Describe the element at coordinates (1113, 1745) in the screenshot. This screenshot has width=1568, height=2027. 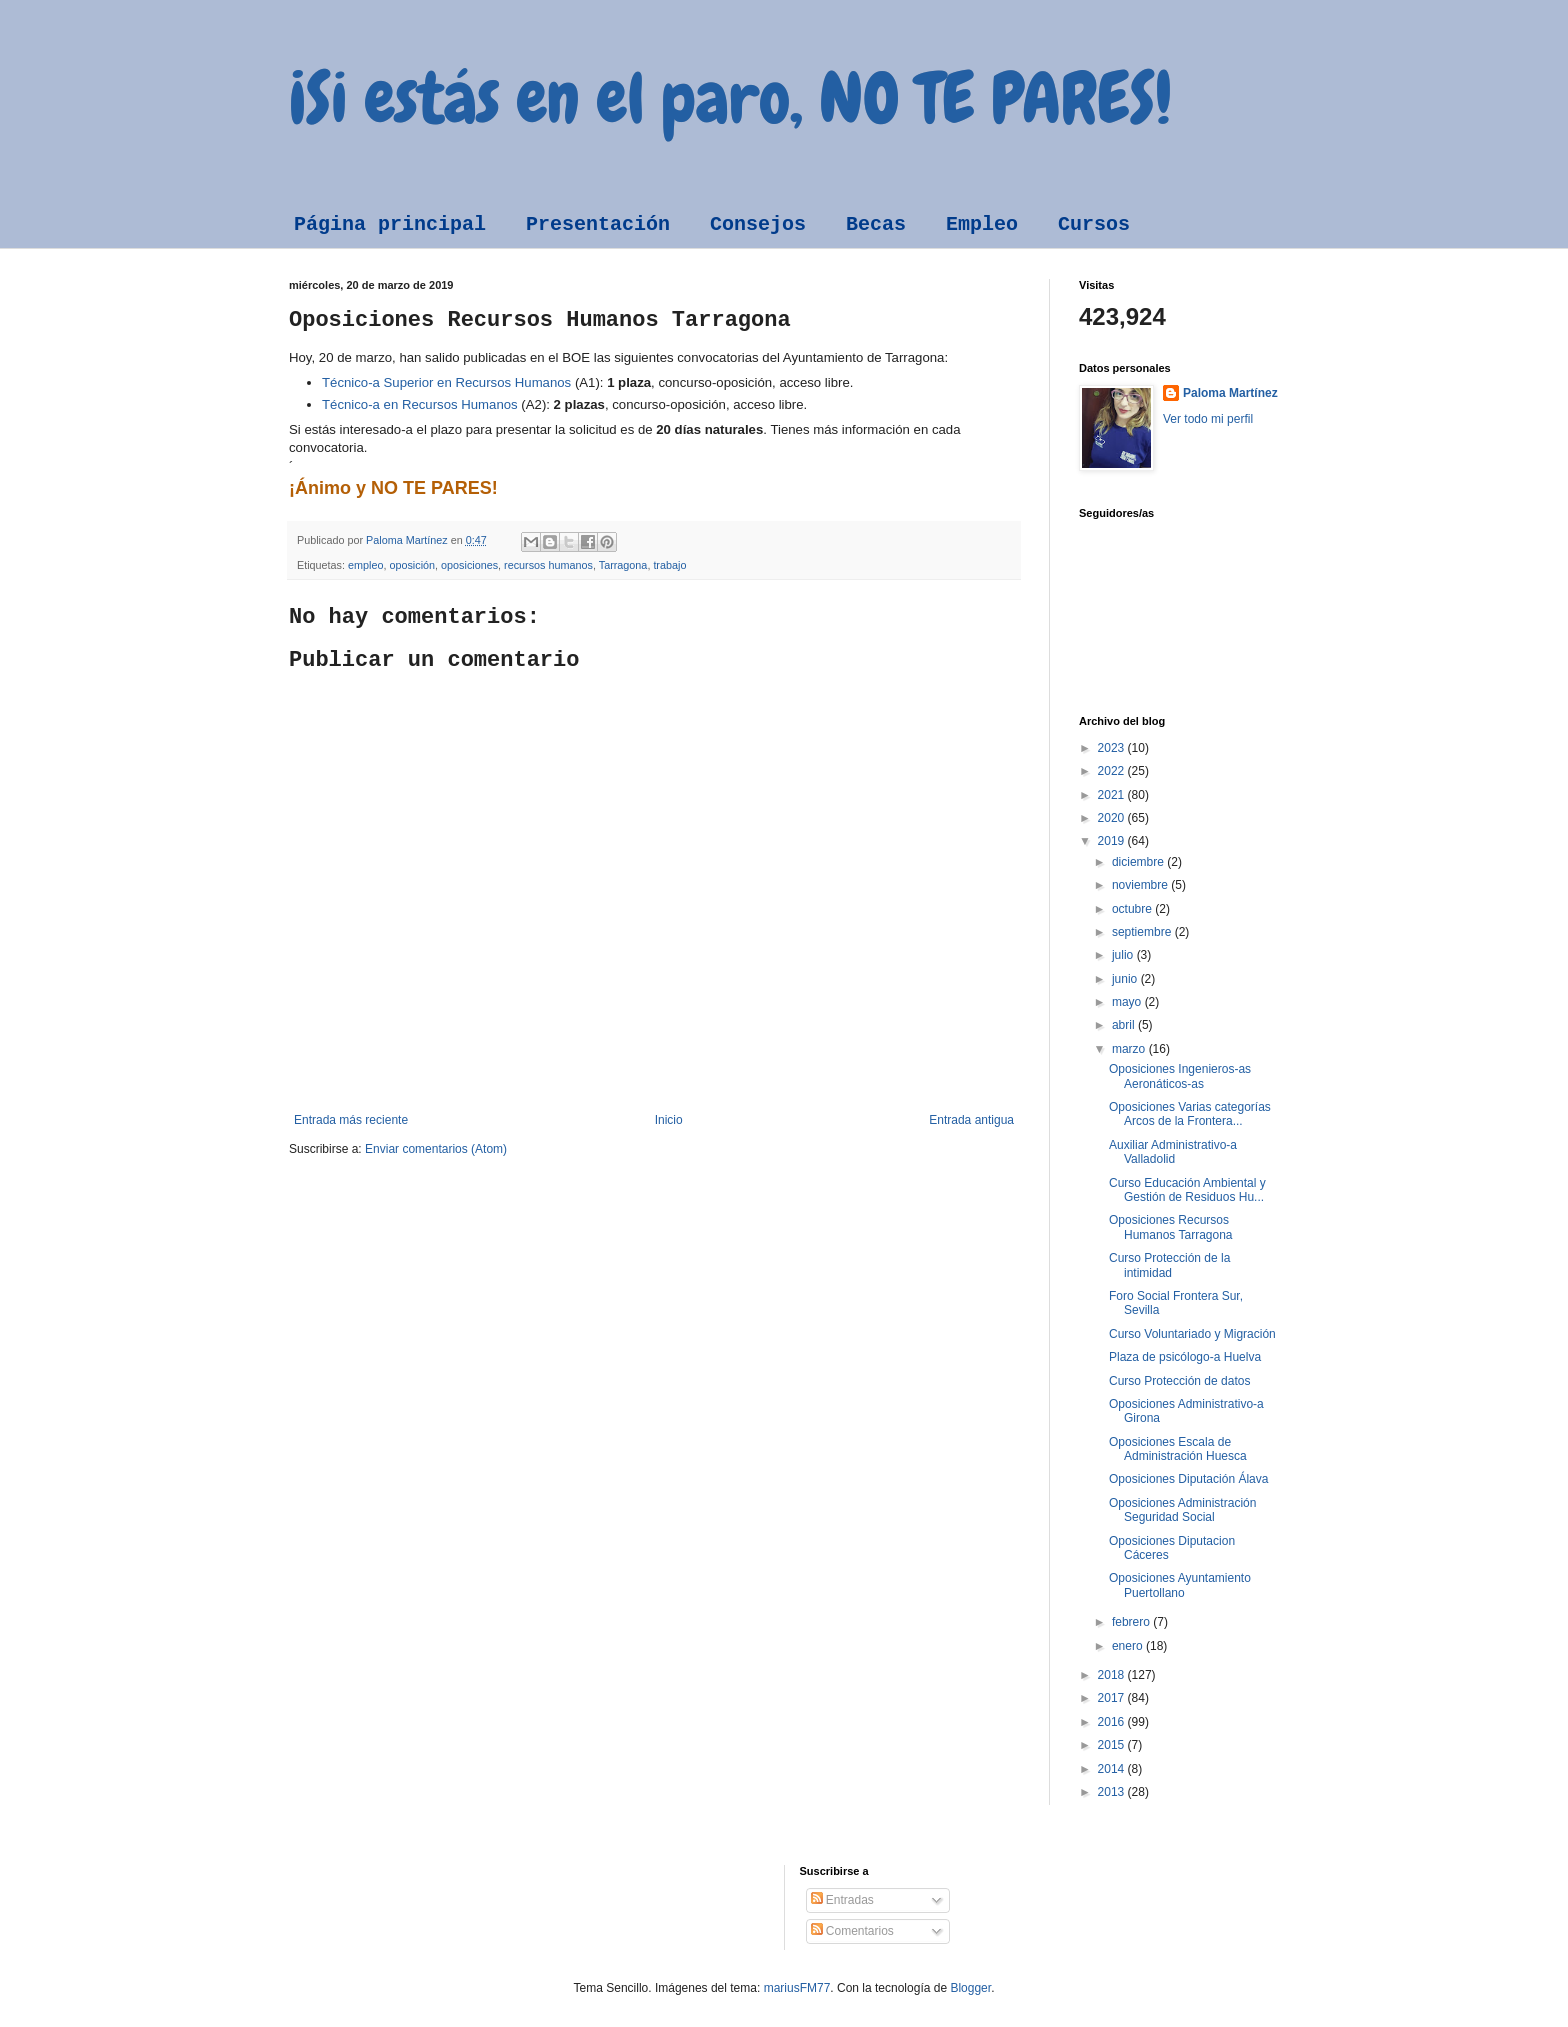
I see `2015` at that location.